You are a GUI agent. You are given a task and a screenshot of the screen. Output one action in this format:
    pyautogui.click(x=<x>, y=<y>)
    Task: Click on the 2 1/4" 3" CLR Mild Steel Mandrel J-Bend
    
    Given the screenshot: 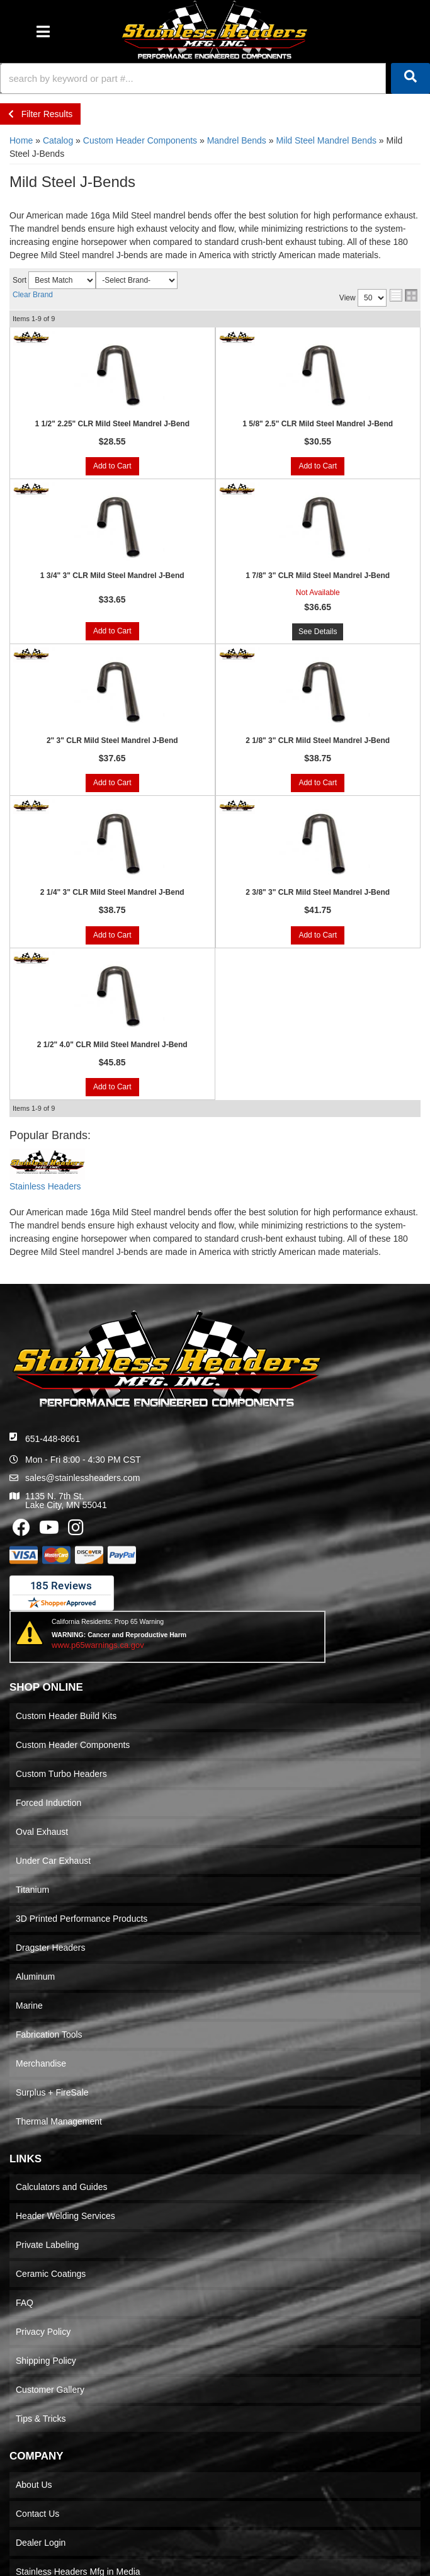 What is the action you would take?
    pyautogui.click(x=112, y=892)
    